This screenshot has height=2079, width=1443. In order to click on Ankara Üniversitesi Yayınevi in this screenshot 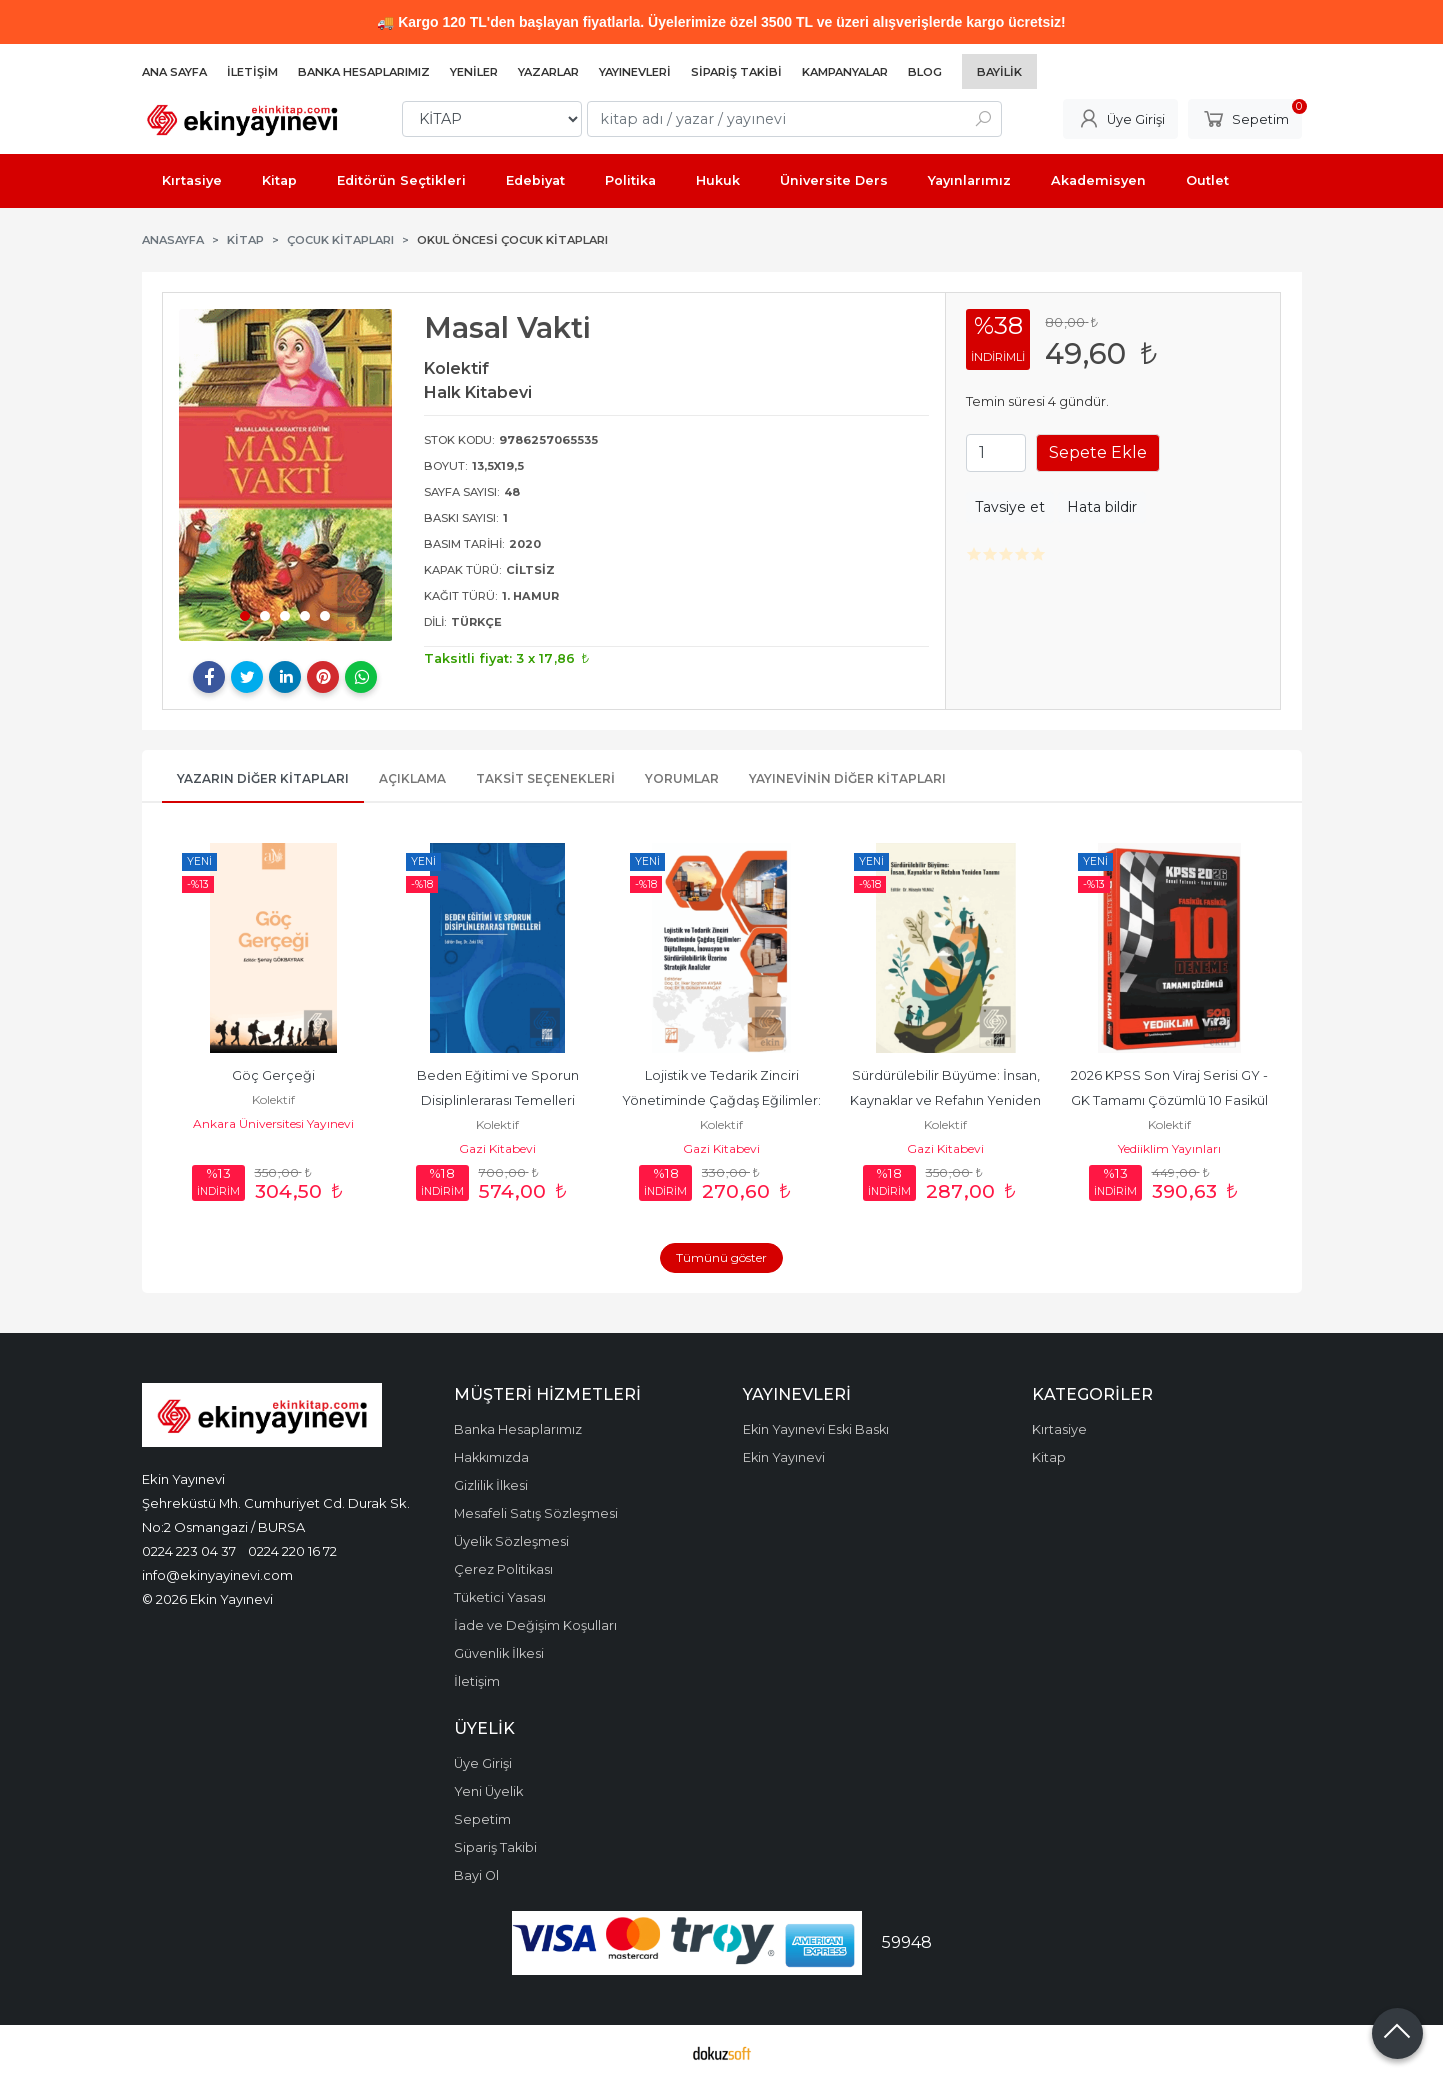, I will do `click(273, 1123)`.